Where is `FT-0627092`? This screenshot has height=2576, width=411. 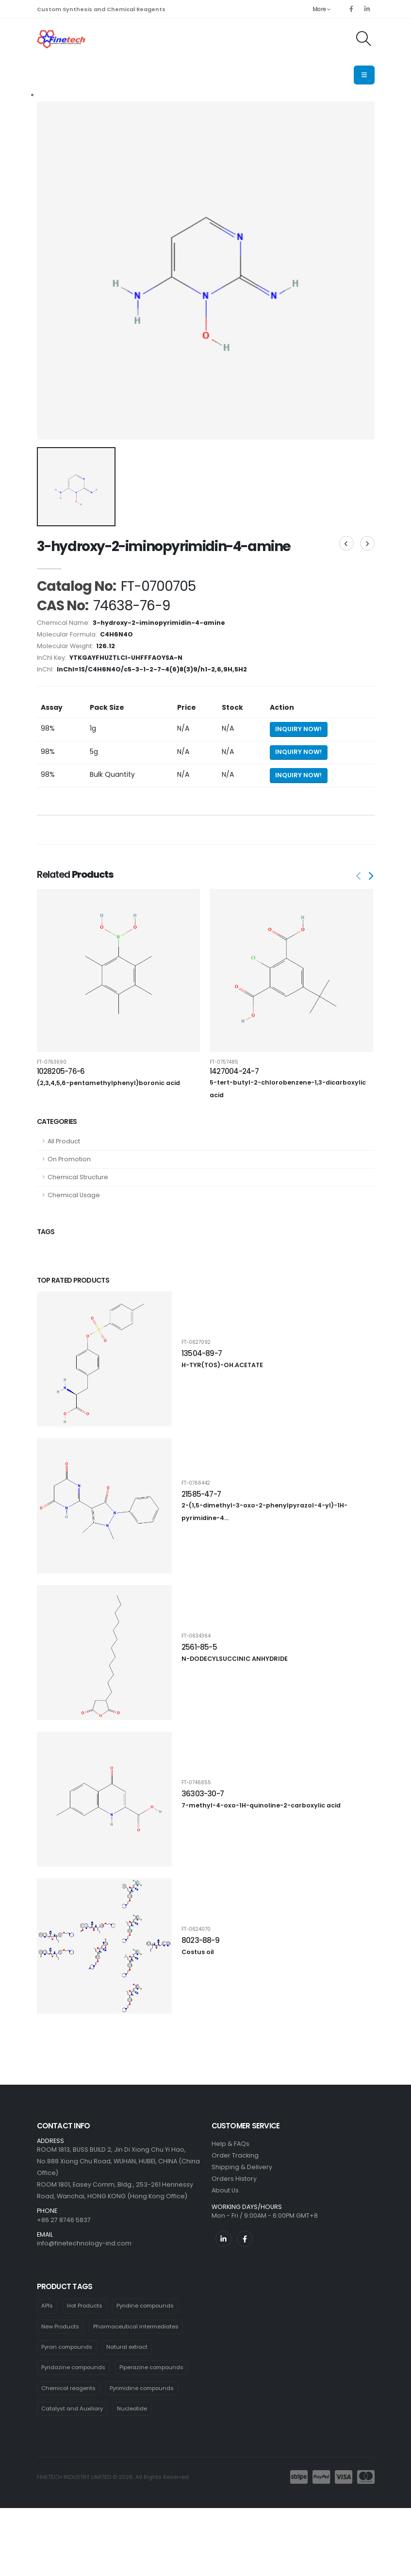
FT-0627092 is located at coordinates (196, 1342).